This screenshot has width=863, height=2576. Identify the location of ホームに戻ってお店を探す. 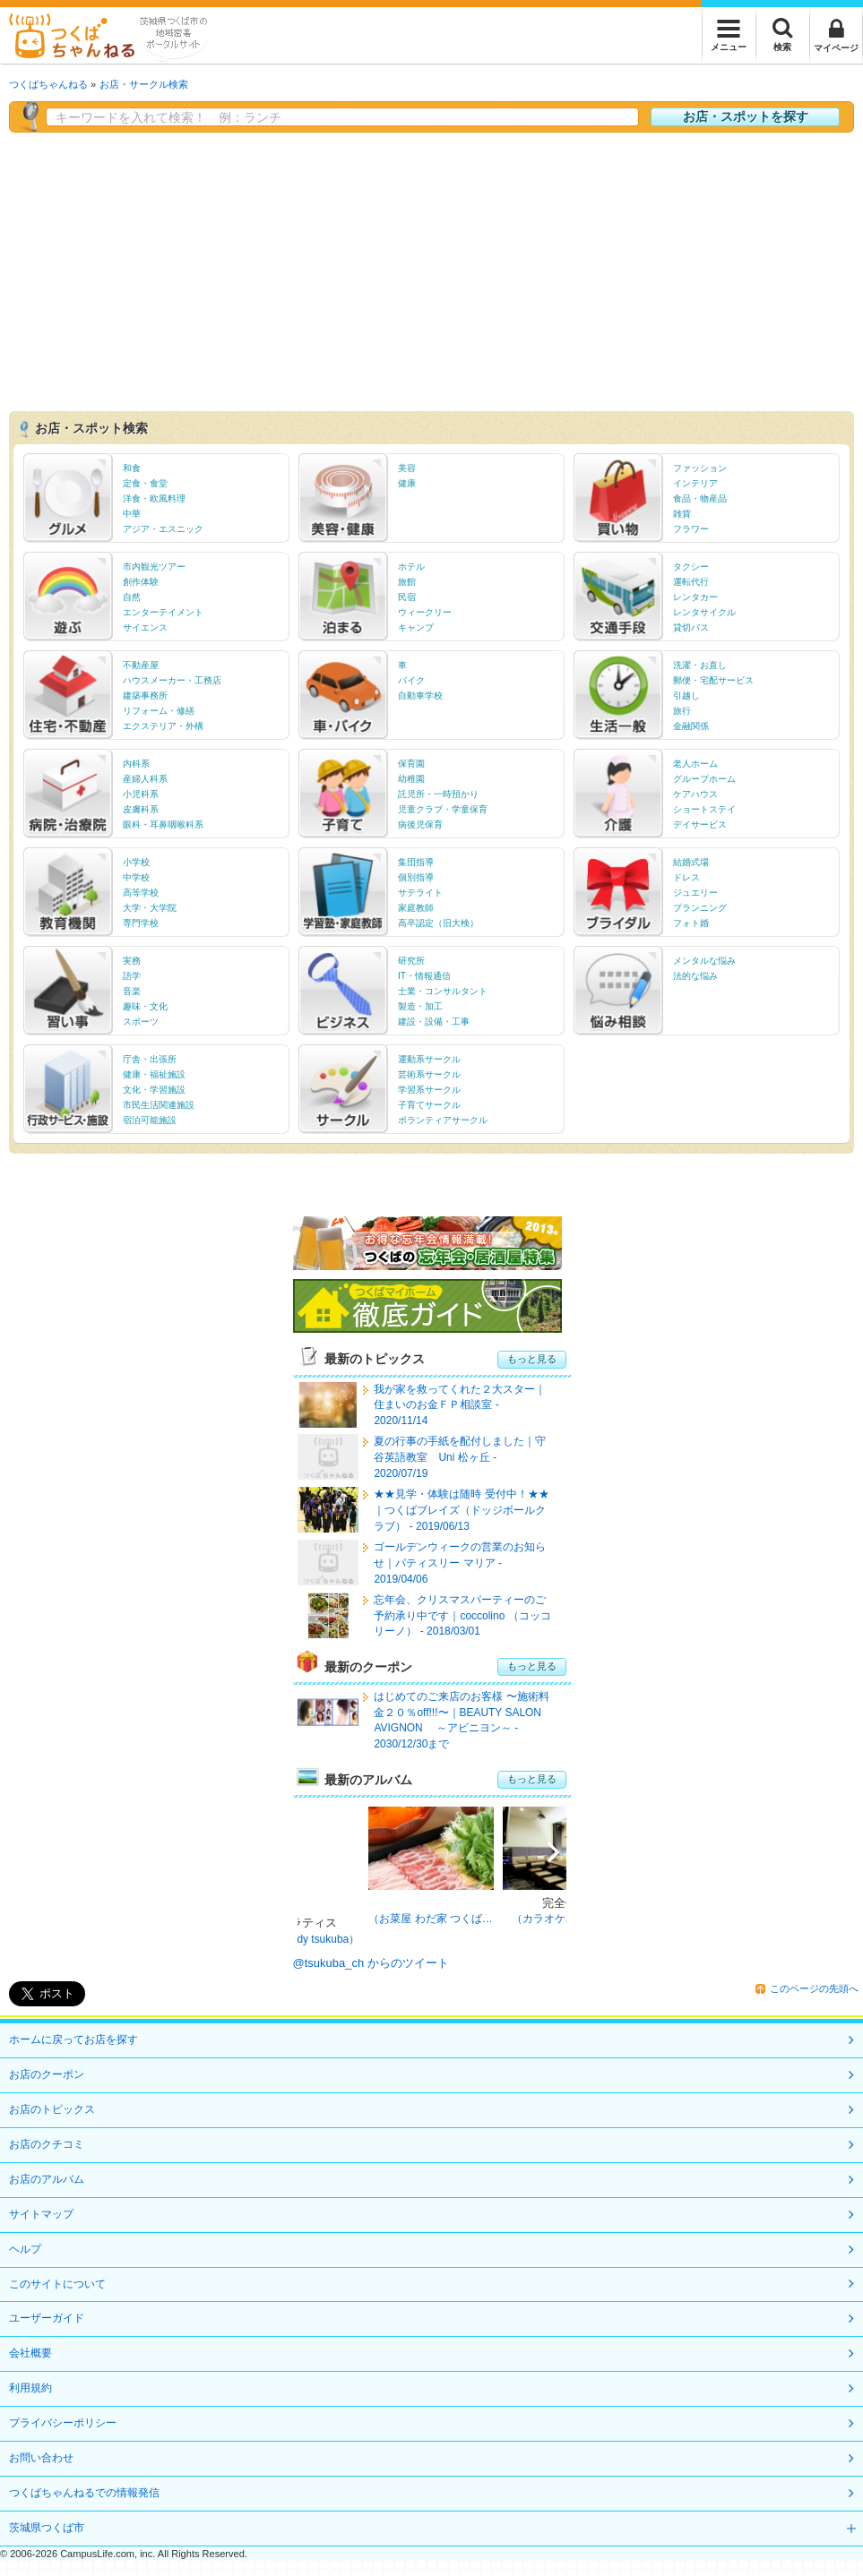
(73, 2039).